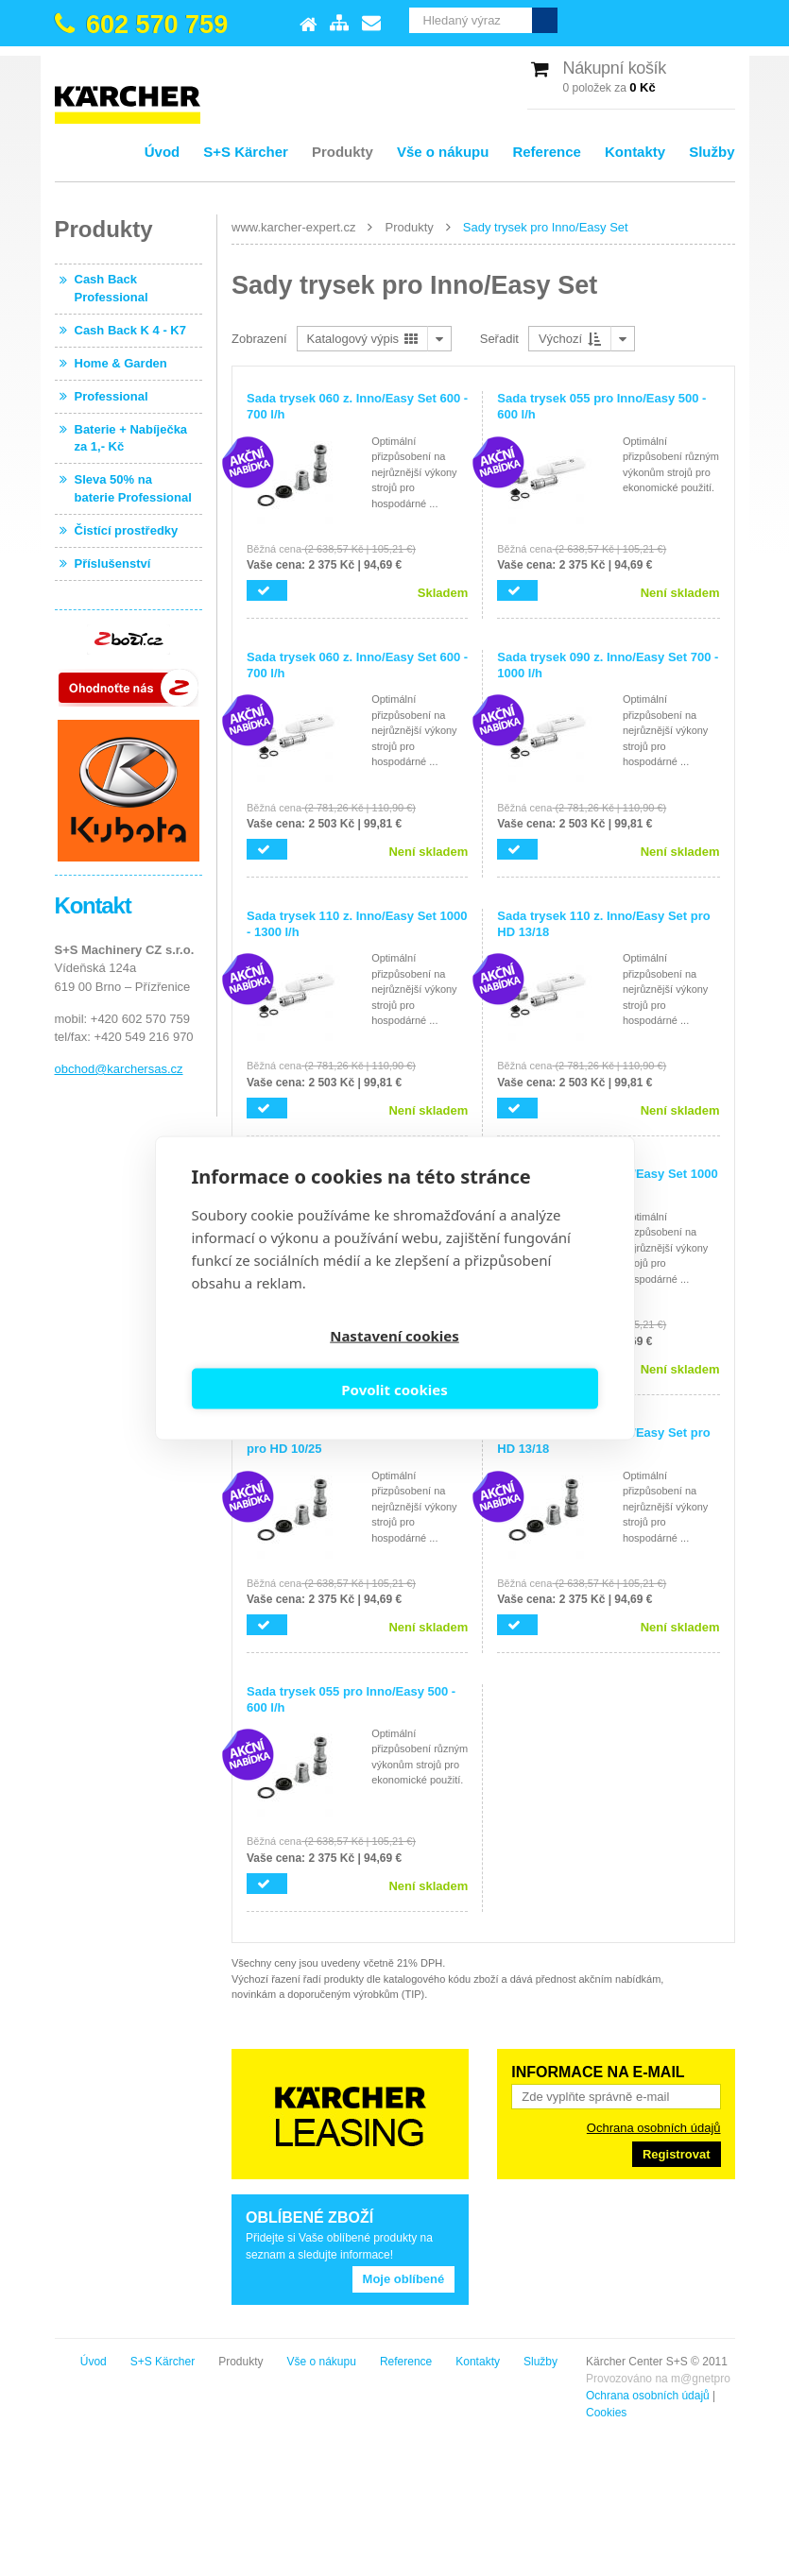 Image resolution: width=789 pixels, height=2576 pixels. Describe the element at coordinates (722, 20) in the screenshot. I see `Vyhledat` at that location.